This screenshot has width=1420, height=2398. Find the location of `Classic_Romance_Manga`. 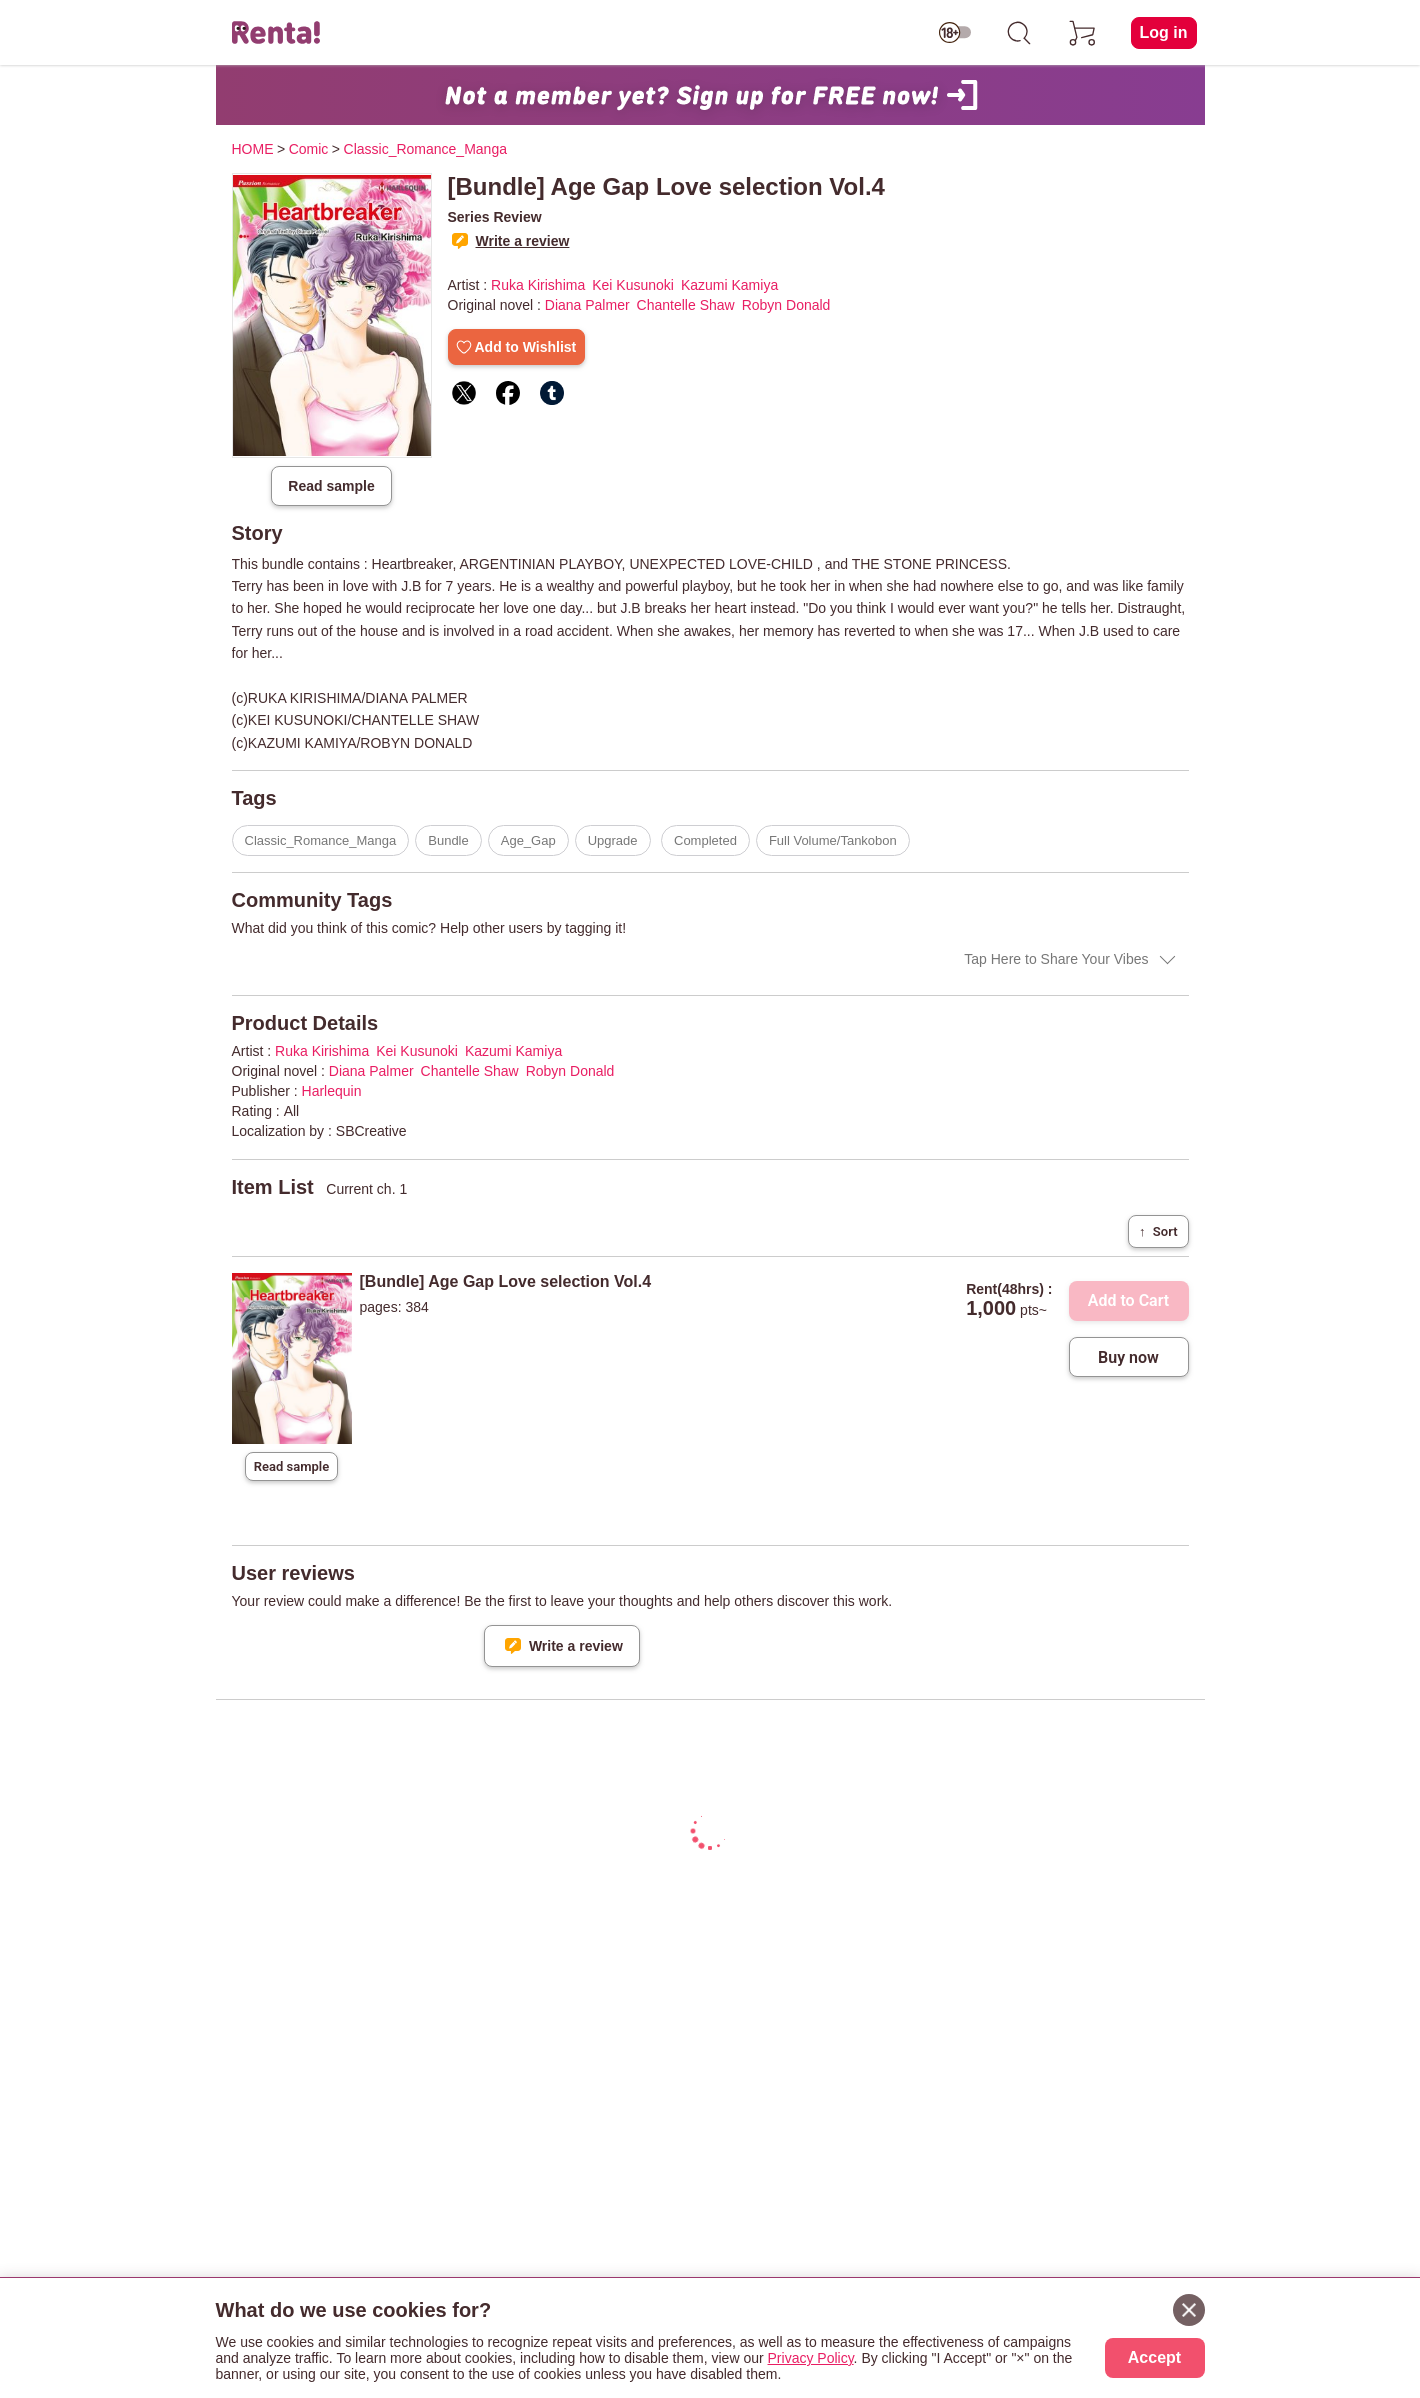

Classic_Romance_Manga is located at coordinates (321, 840).